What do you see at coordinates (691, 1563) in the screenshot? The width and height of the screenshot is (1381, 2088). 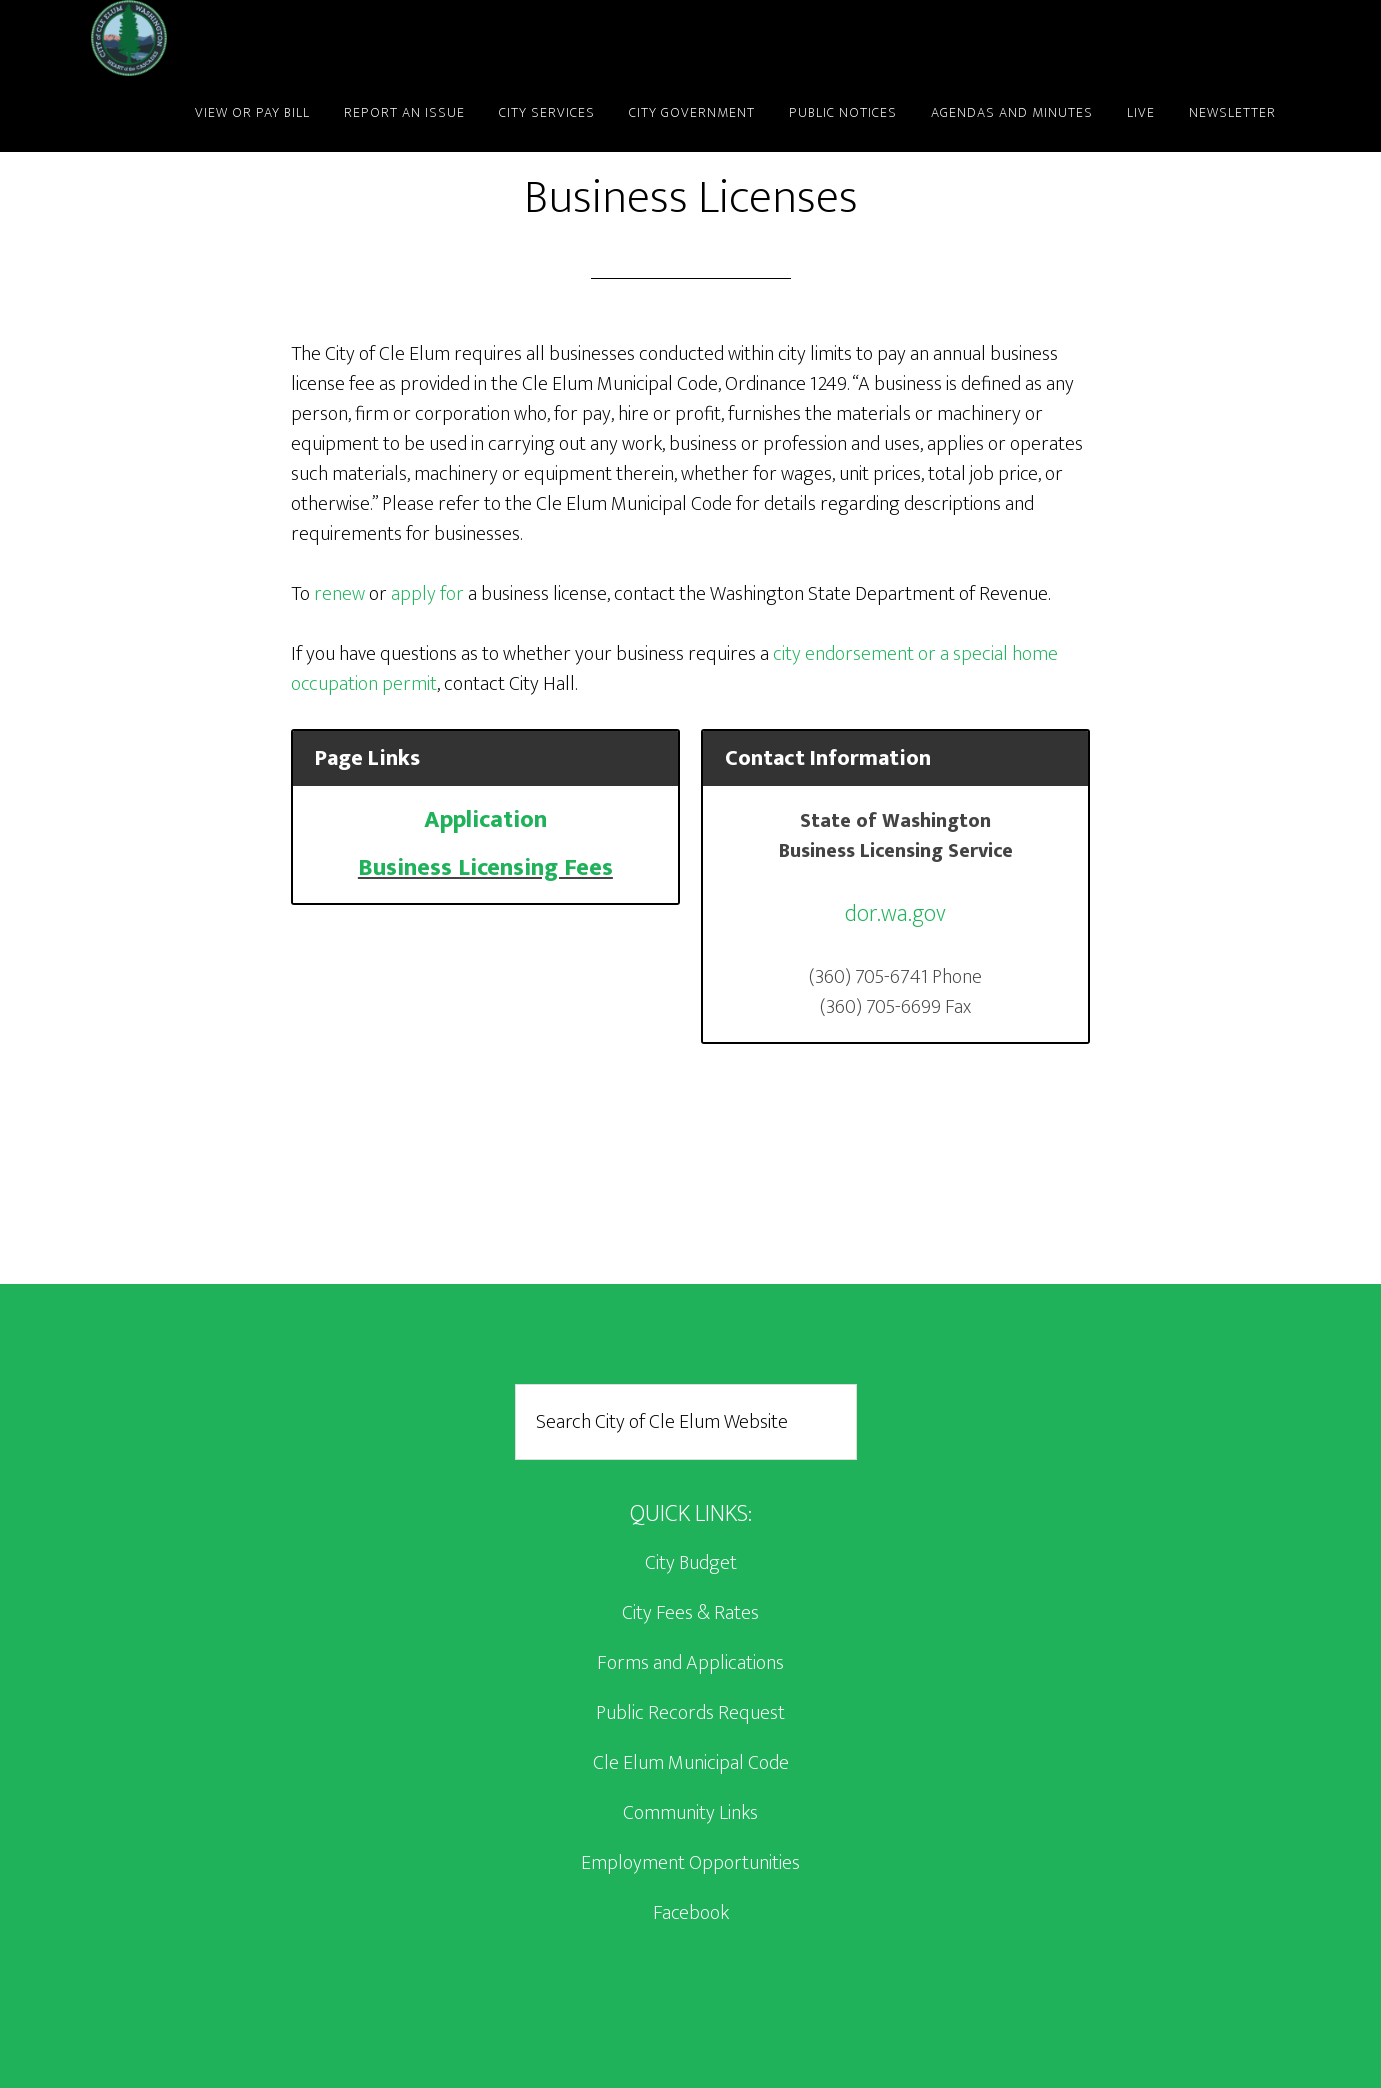 I see `City Budget` at bounding box center [691, 1563].